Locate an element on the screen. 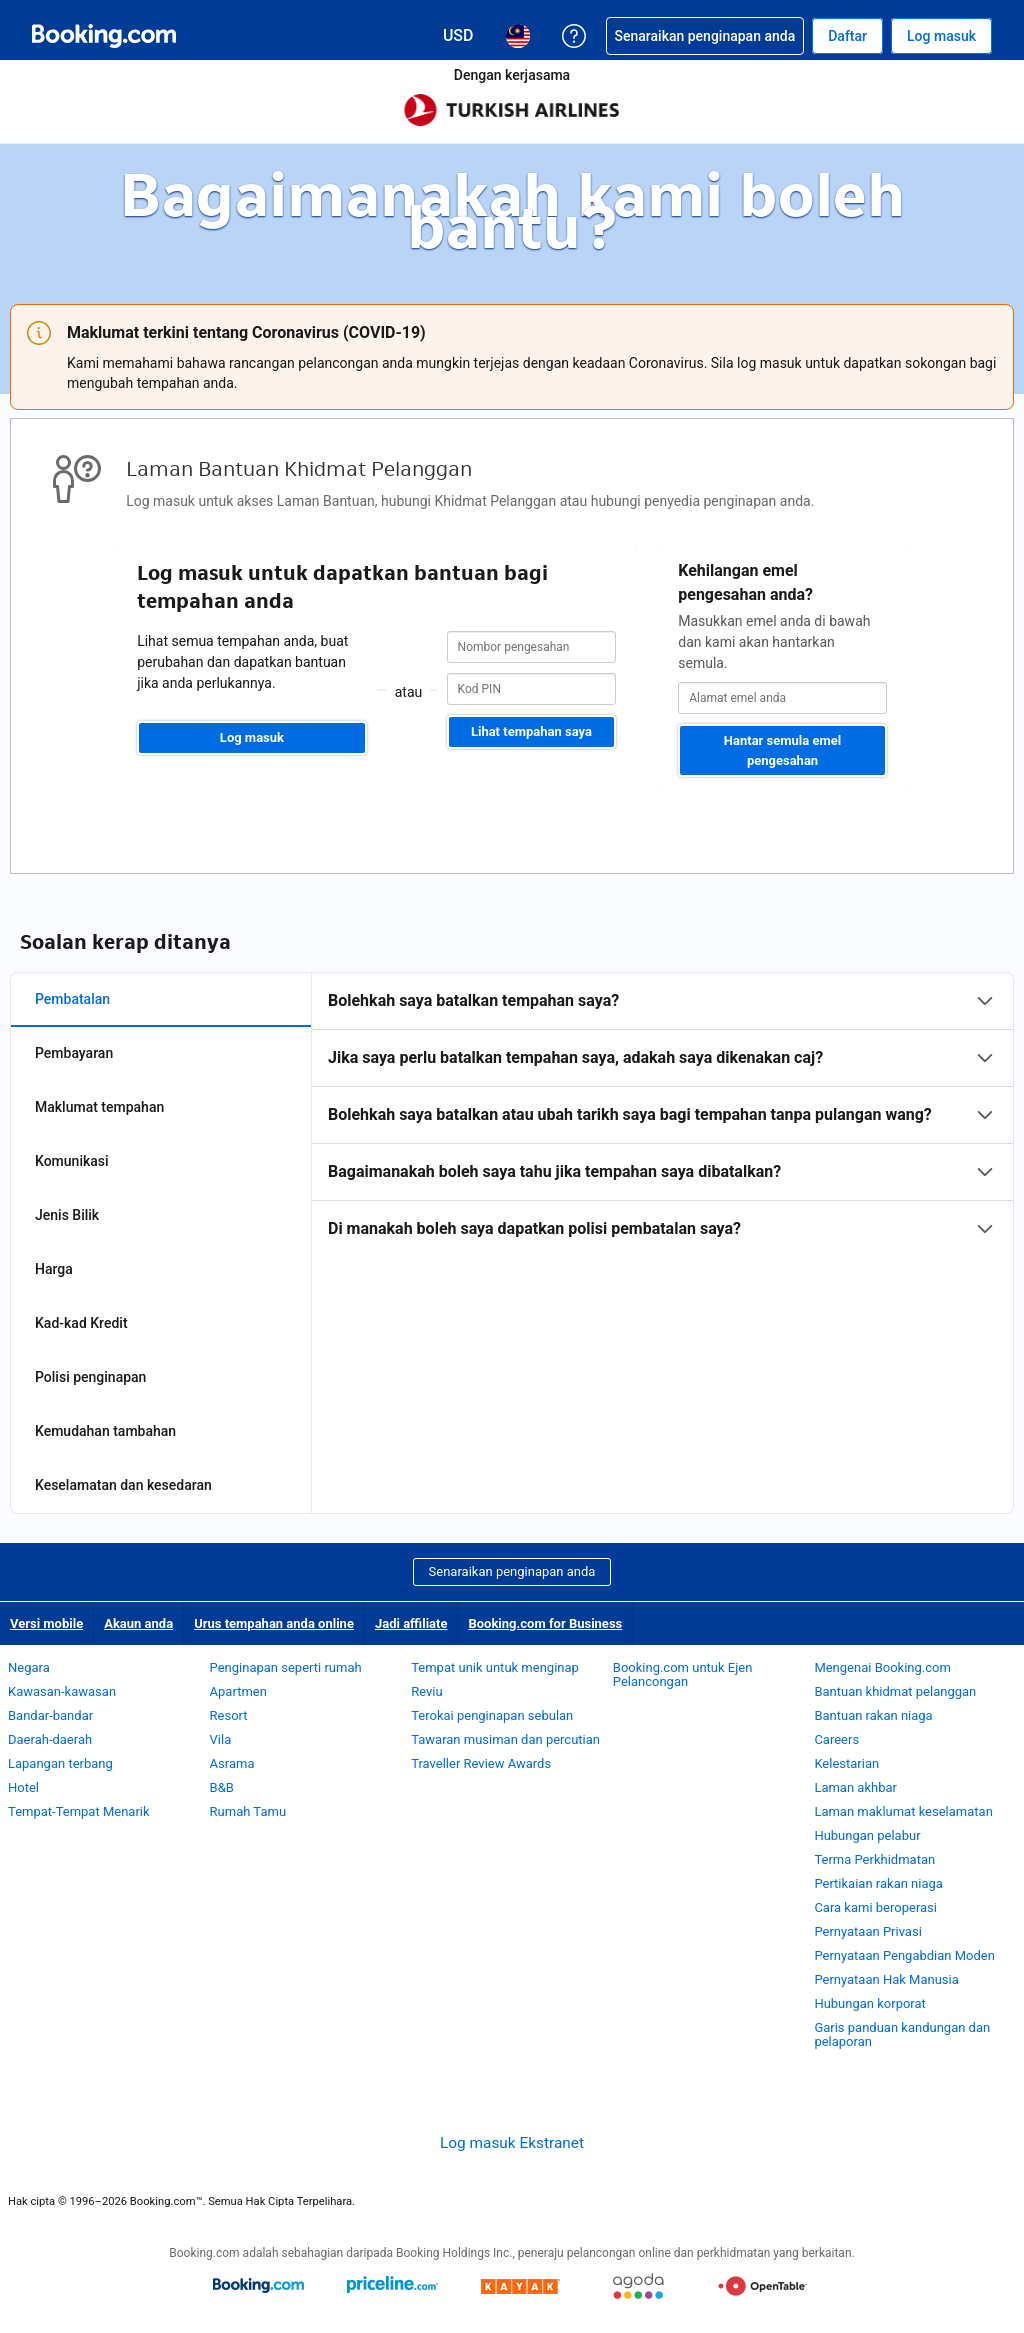 The height and width of the screenshot is (2333, 1024). Kemudahan tambahan [tab] is located at coordinates (105, 1431).